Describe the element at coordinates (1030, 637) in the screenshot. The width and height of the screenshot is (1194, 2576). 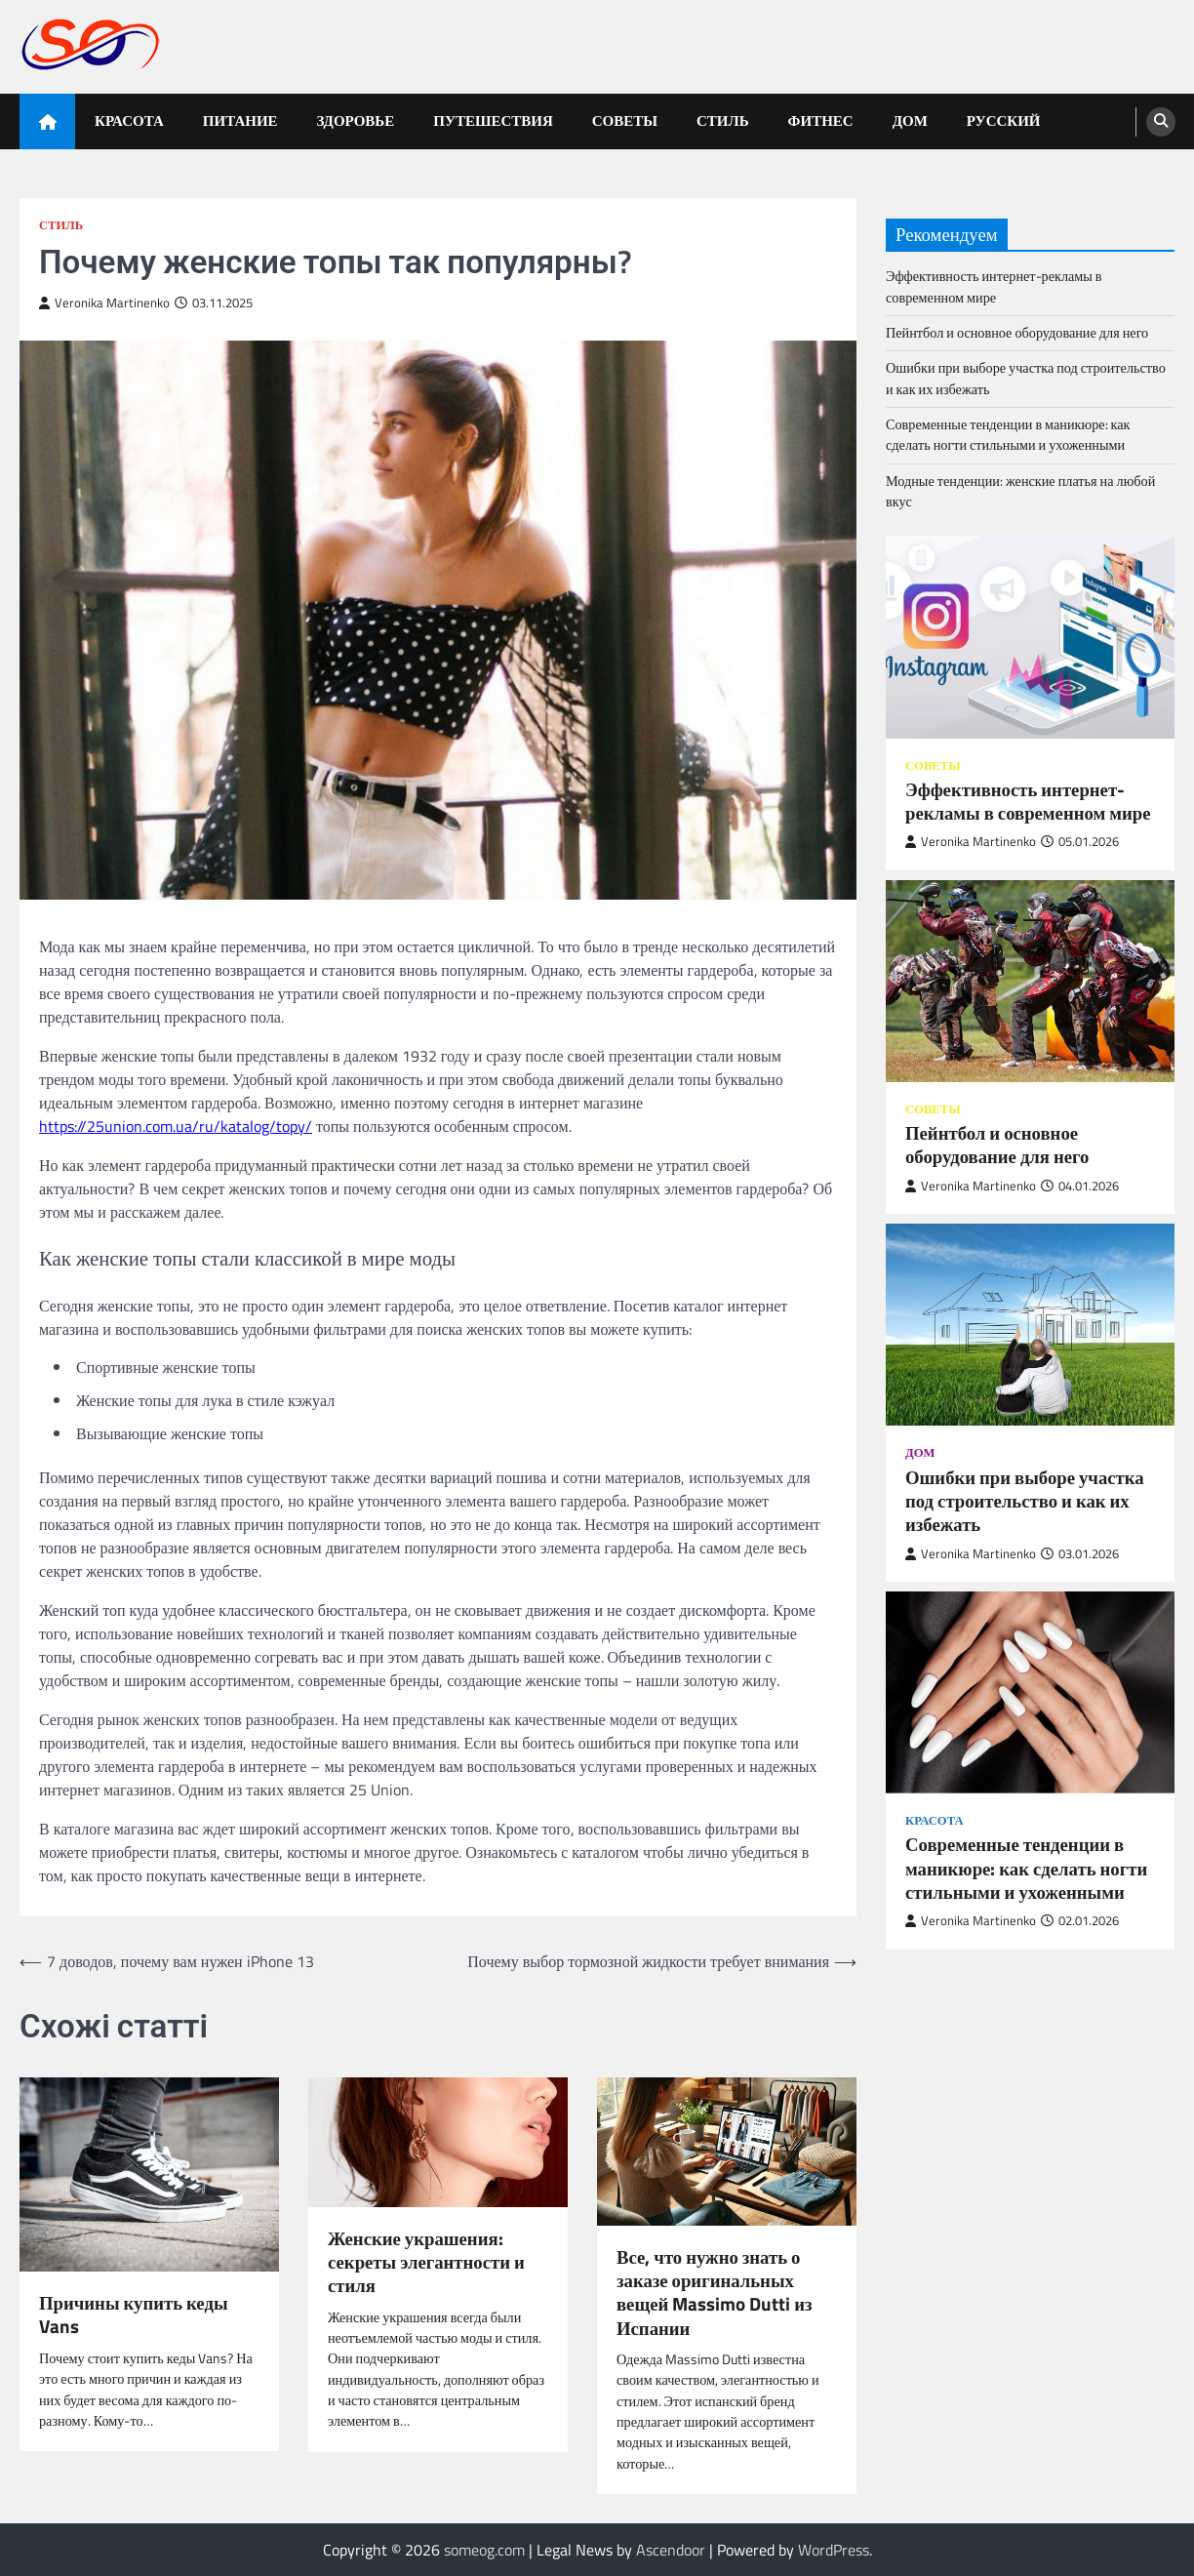
I see `[Эффективность интернет-рекламы в современном мире]` at that location.